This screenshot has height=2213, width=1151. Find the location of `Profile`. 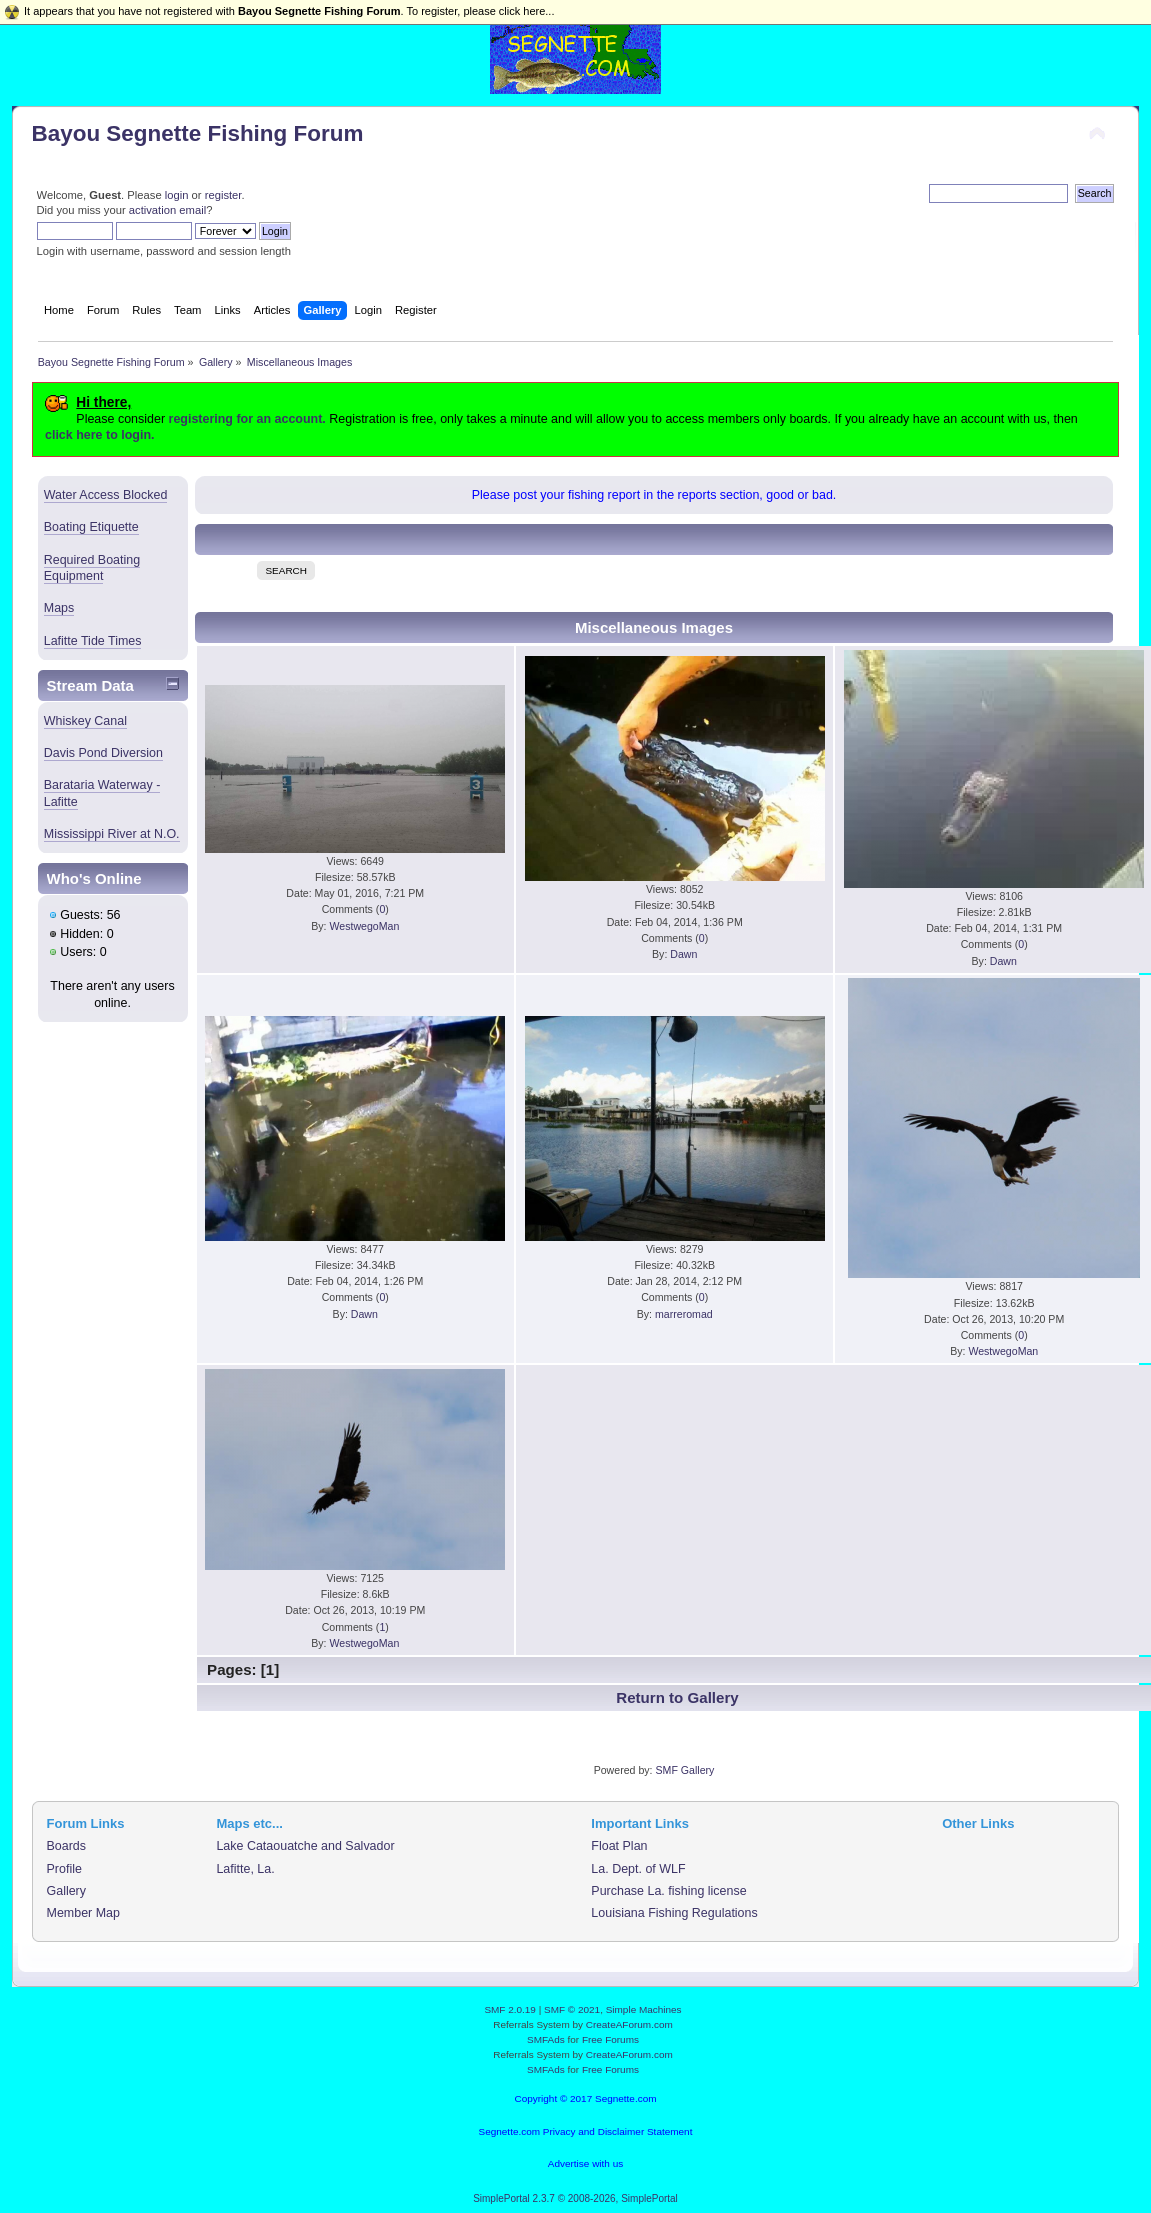

Profile is located at coordinates (64, 1869).